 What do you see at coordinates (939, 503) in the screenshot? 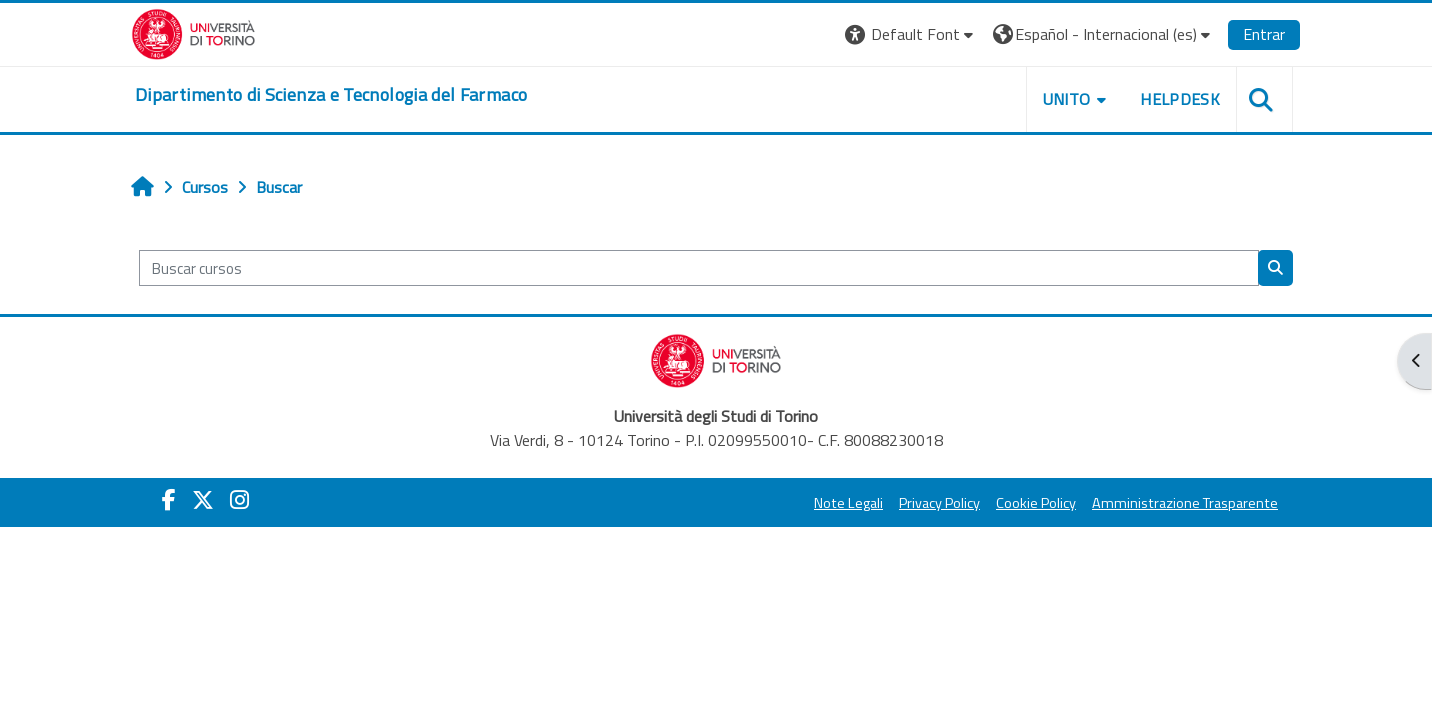
I see `Privacy Policy` at bounding box center [939, 503].